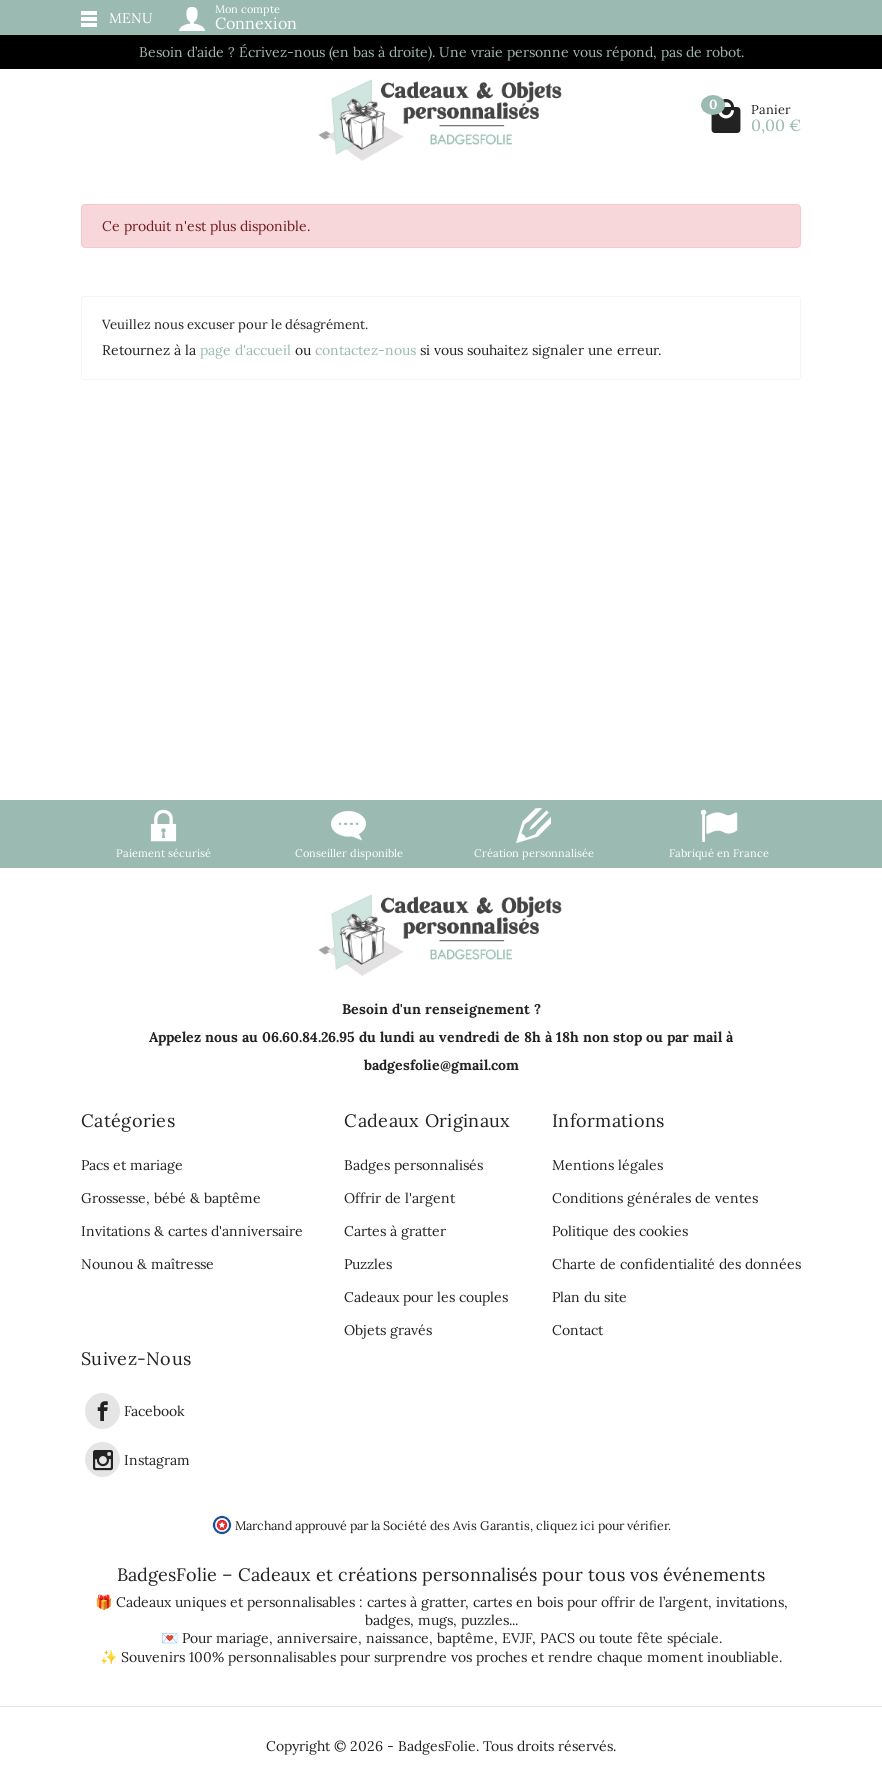  What do you see at coordinates (517, 1638) in the screenshot?
I see `EVJF` at bounding box center [517, 1638].